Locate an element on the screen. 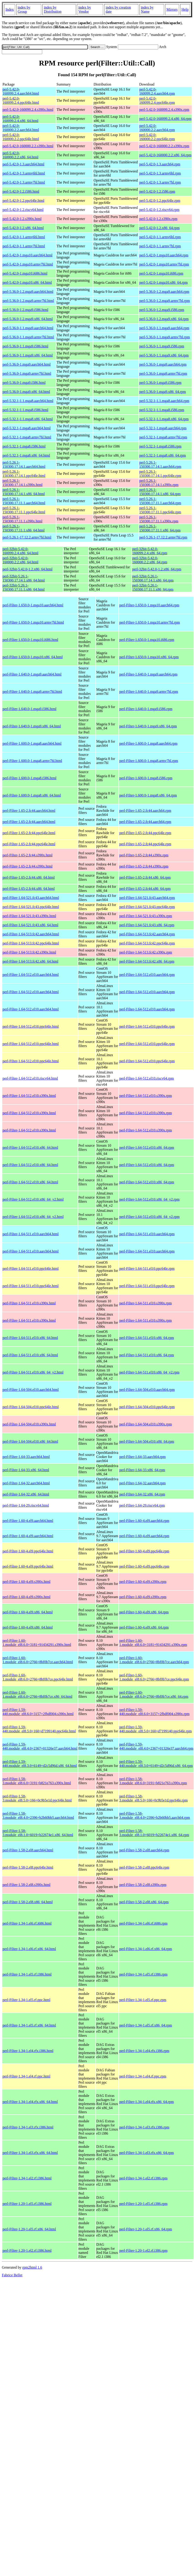 The image size is (194, 2576). perl-5.32.1-1.1.mga8.i586.rpm is located at coordinates (161, 410).